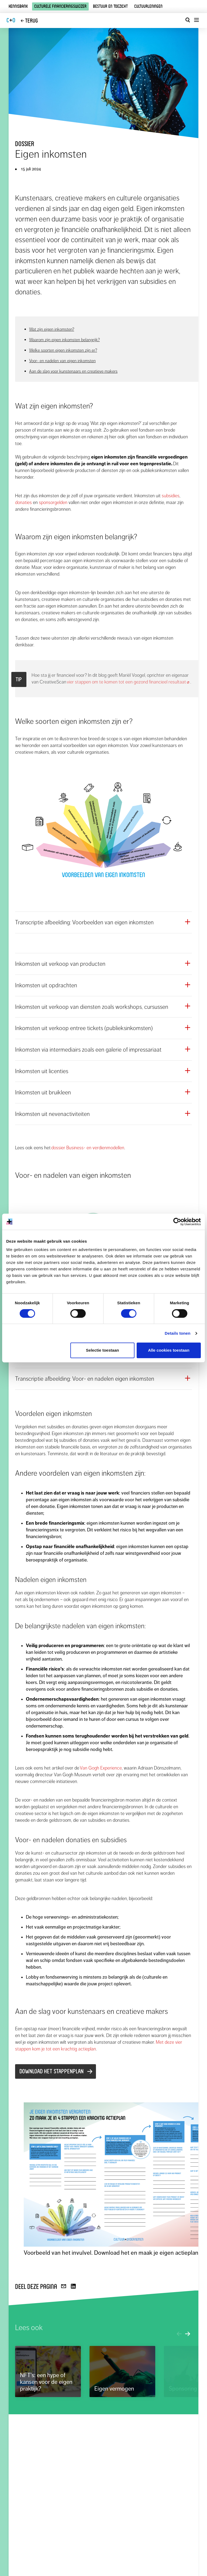  What do you see at coordinates (73, 371) in the screenshot?
I see `Aan de slag voor kunstenaars en creatieve makers` at bounding box center [73, 371].